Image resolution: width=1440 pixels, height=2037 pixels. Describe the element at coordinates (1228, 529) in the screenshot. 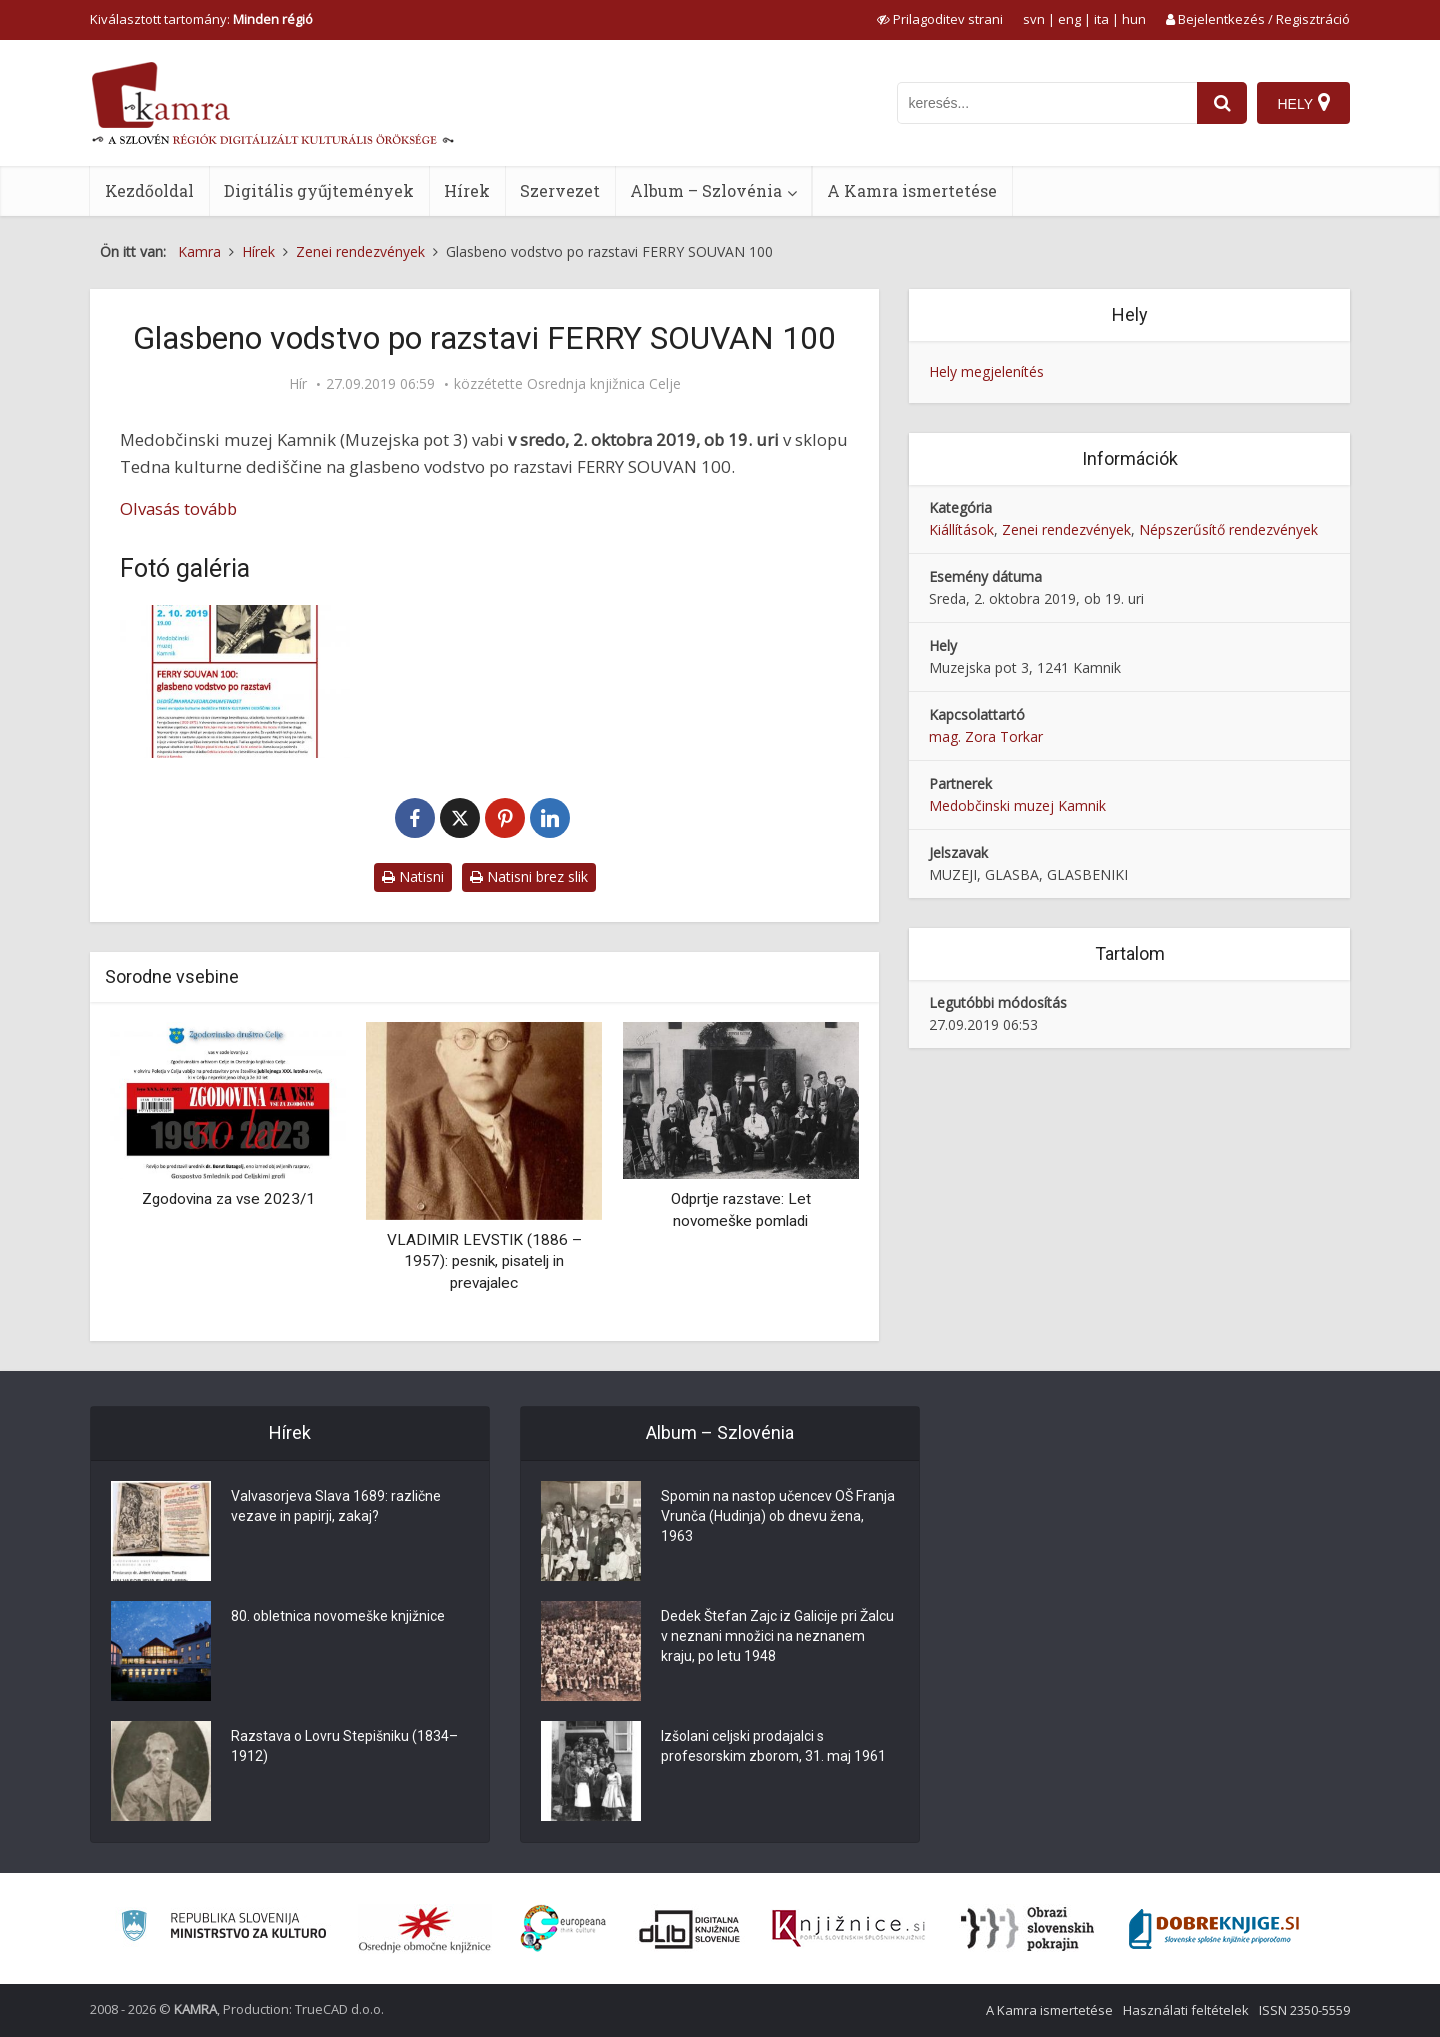

I see `Népszerűsítő rendezvények` at that location.